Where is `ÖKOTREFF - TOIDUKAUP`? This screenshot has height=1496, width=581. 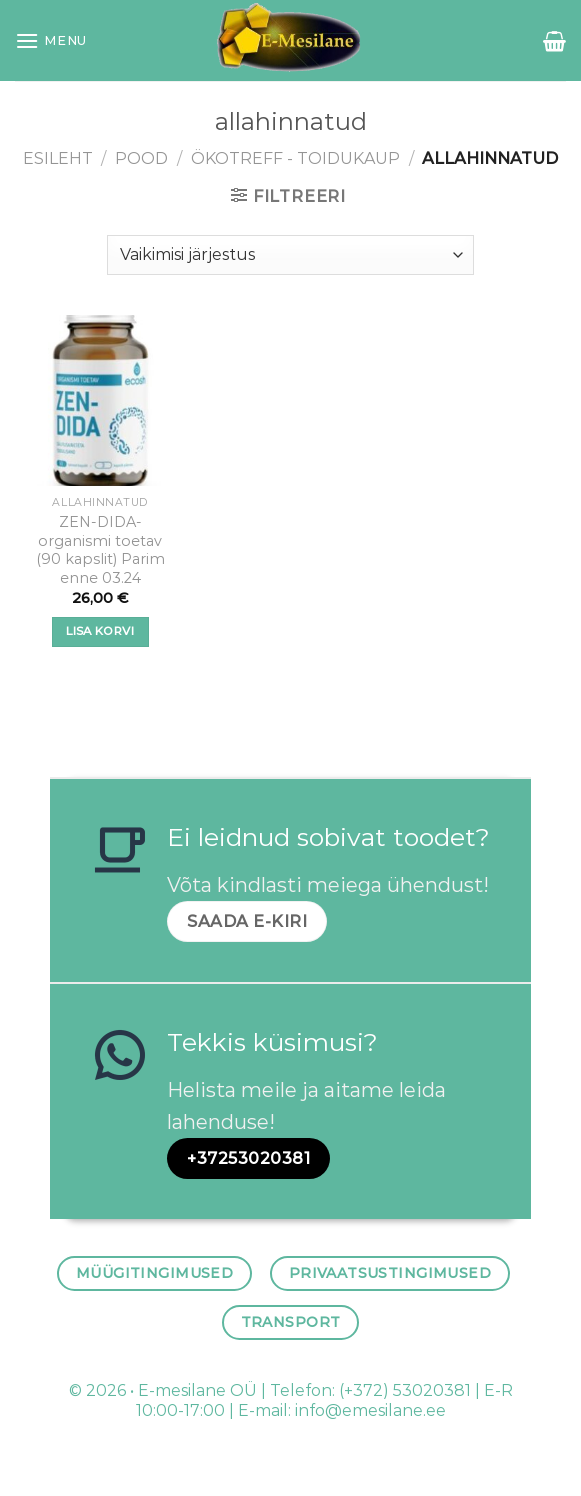
ÖKOTREFF - TOIDUKAUP is located at coordinates (295, 158).